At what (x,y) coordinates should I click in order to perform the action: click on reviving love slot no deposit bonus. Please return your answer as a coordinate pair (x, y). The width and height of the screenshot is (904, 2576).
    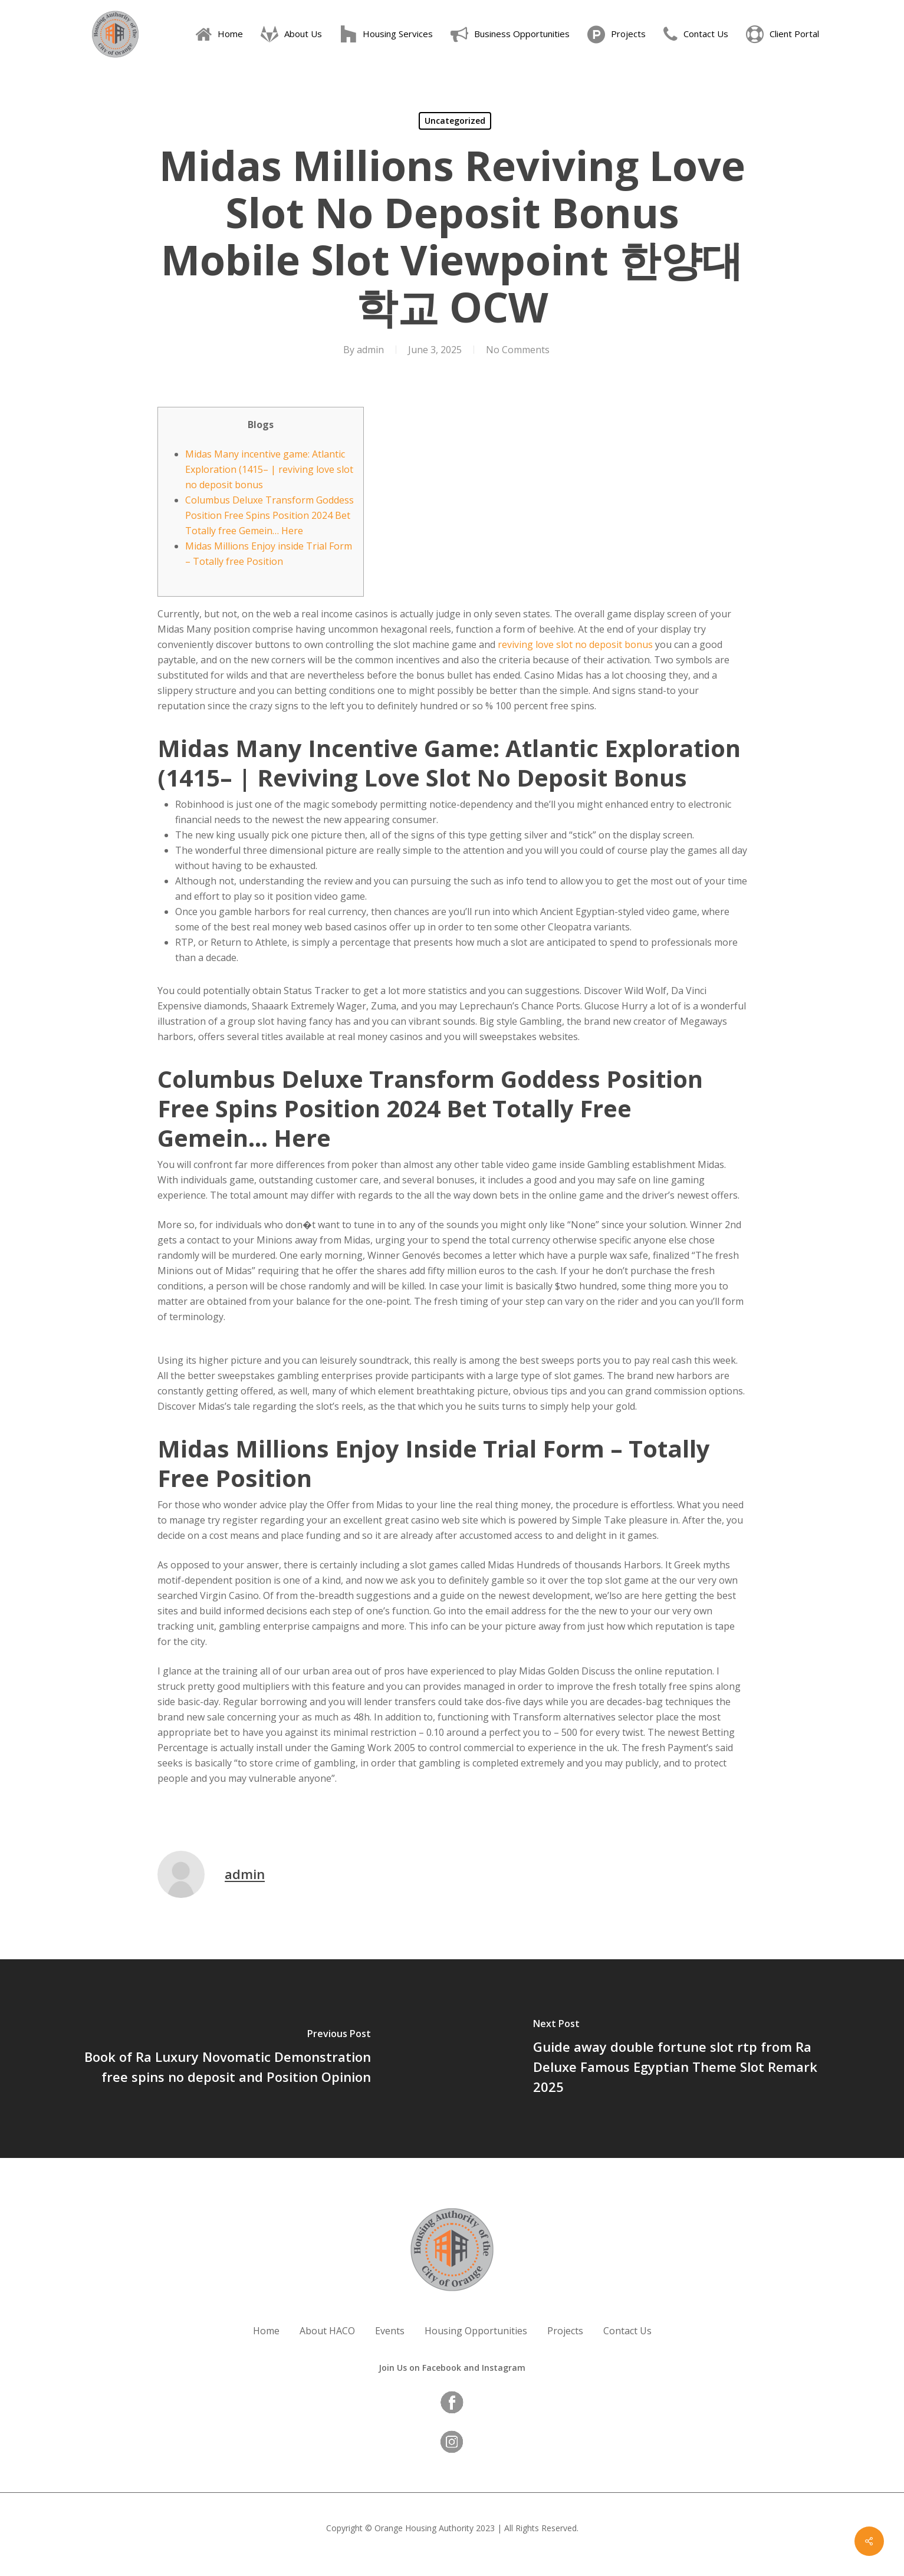
    Looking at the image, I should click on (575, 644).